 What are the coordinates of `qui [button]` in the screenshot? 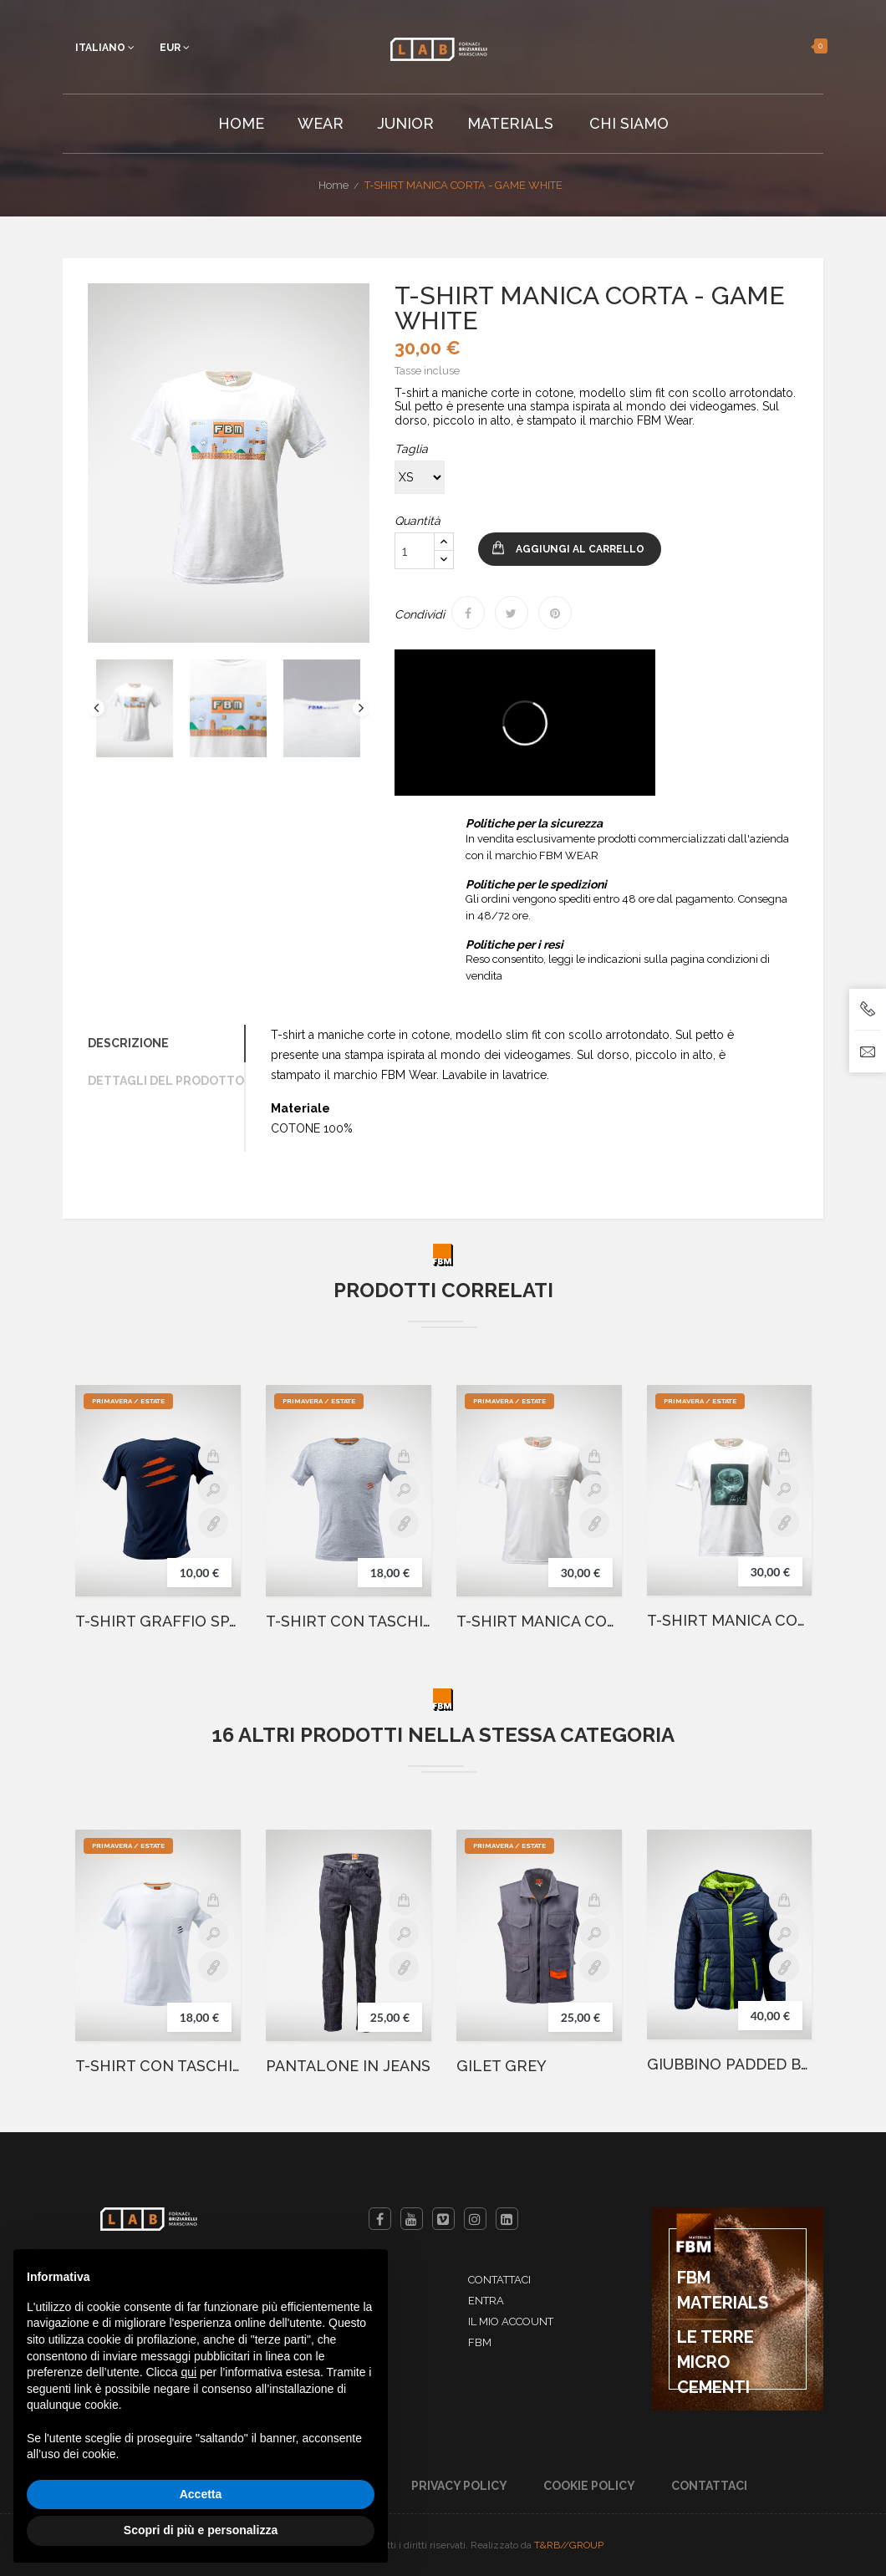 It's located at (188, 2372).